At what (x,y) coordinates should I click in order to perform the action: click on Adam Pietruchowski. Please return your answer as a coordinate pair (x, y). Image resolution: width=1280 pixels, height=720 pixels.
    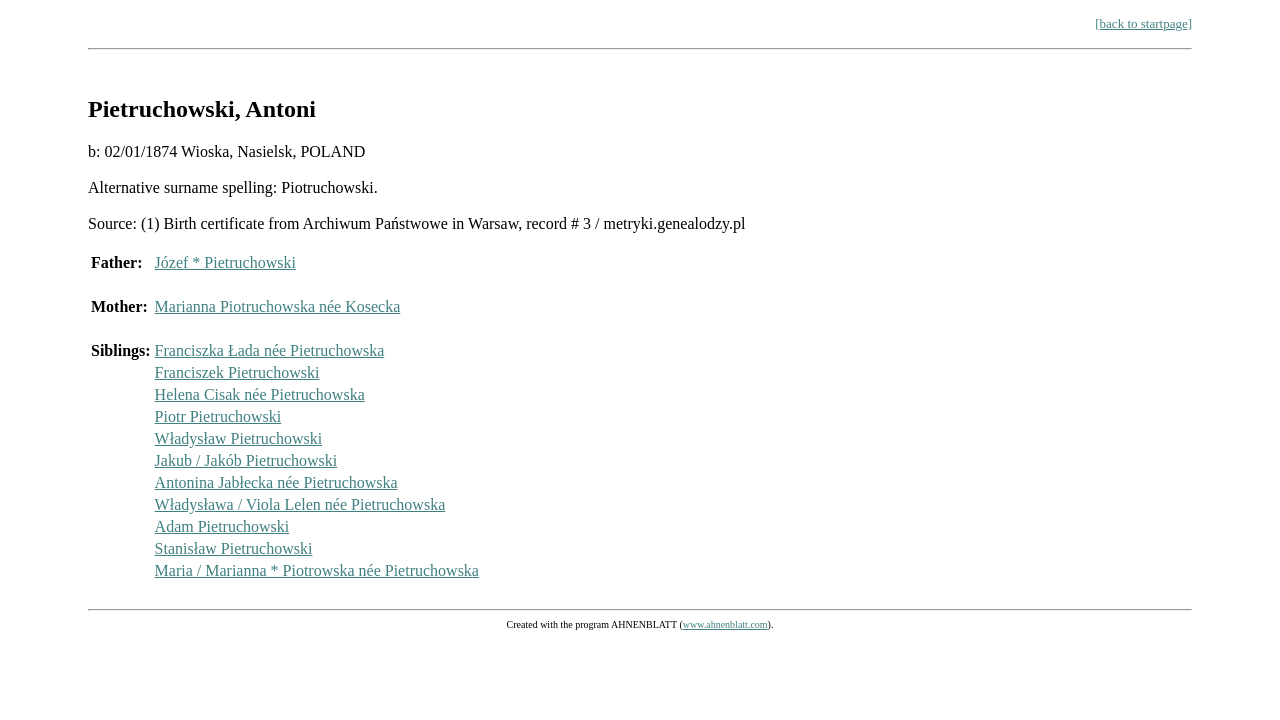
    Looking at the image, I should click on (222, 526).